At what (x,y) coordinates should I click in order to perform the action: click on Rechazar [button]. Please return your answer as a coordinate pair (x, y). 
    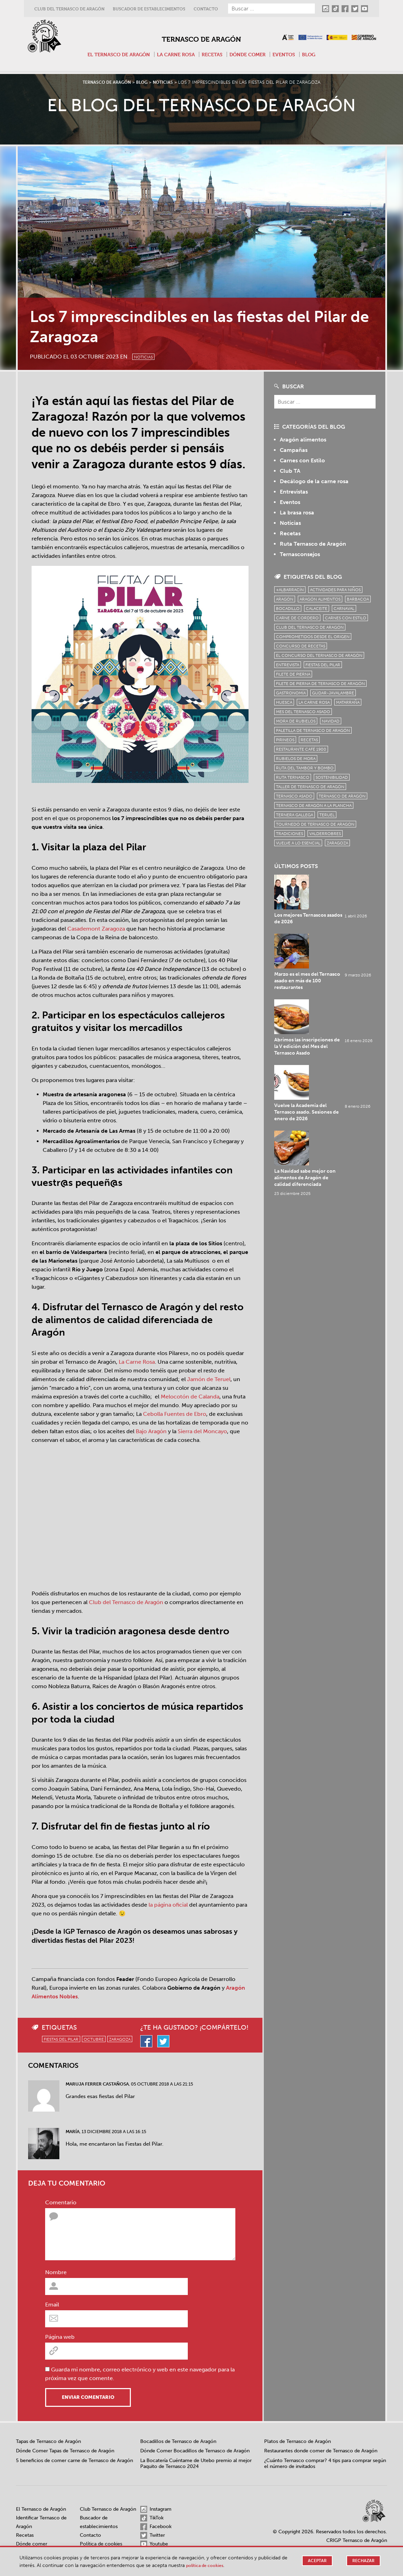
    Looking at the image, I should click on (363, 2560).